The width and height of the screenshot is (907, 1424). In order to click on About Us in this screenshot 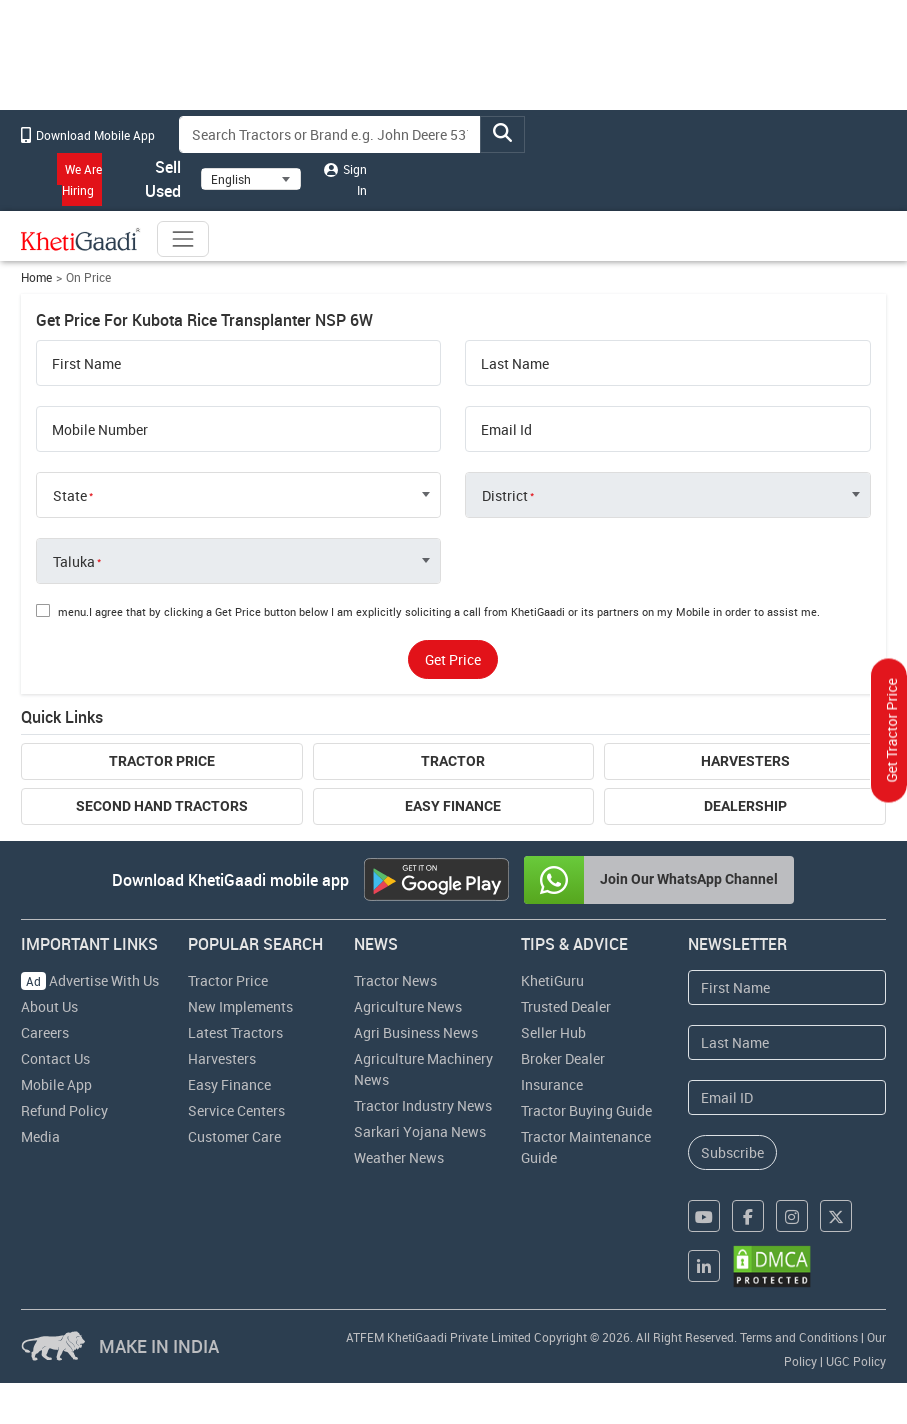, I will do `click(49, 1006)`.